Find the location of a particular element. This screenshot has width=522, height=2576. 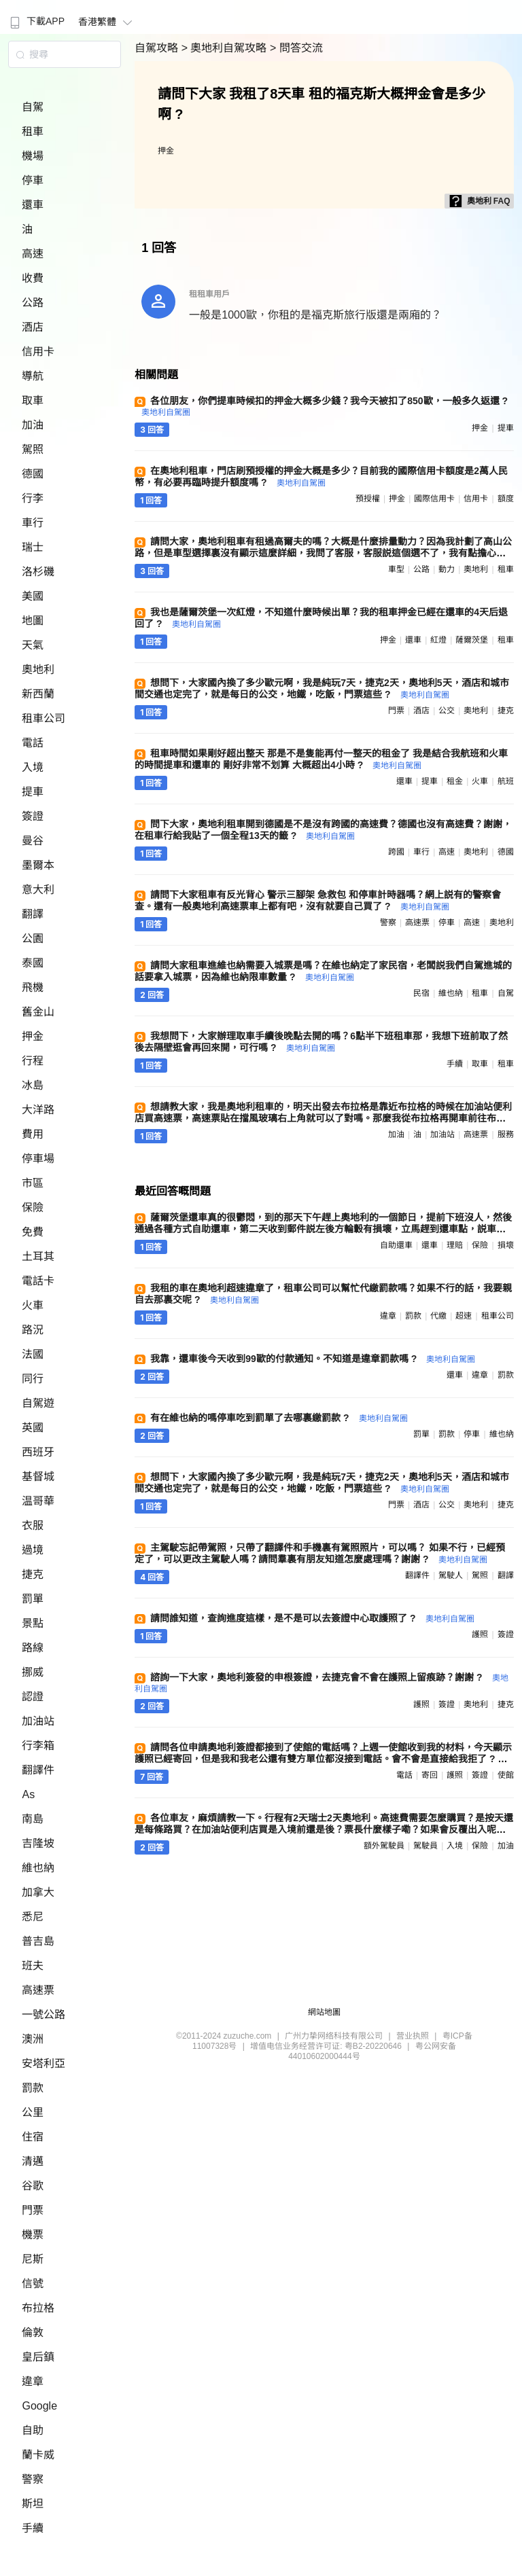

代繳 is located at coordinates (438, 1316).